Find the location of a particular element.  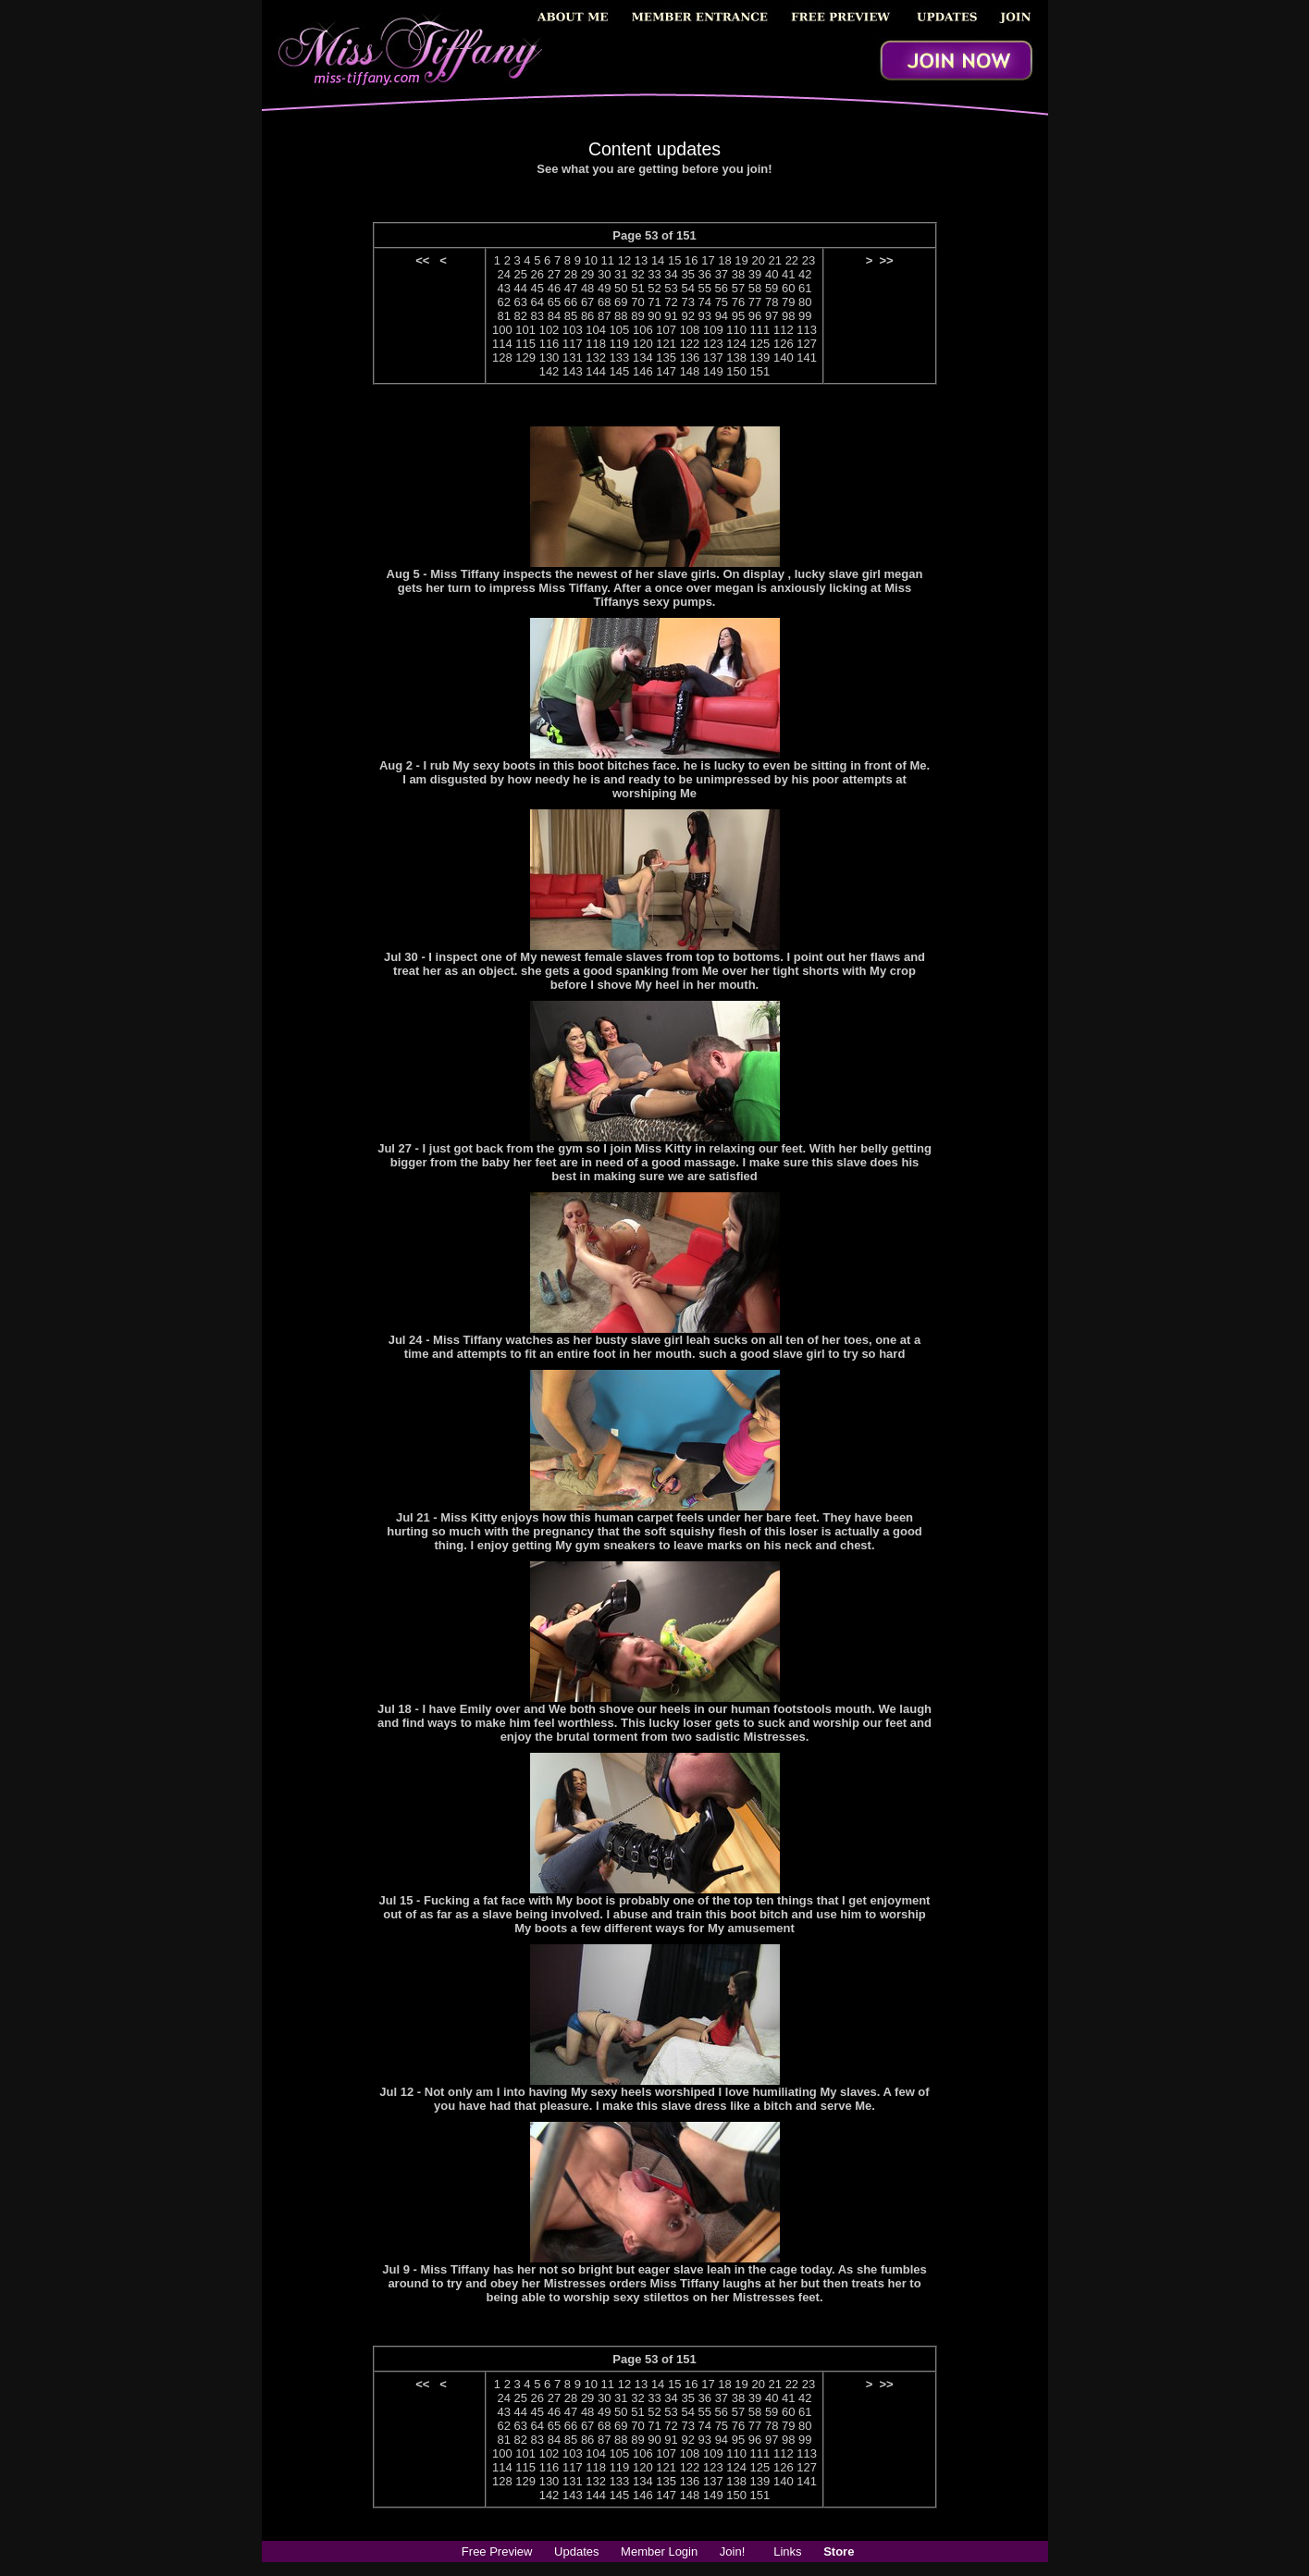

109 is located at coordinates (713, 330).